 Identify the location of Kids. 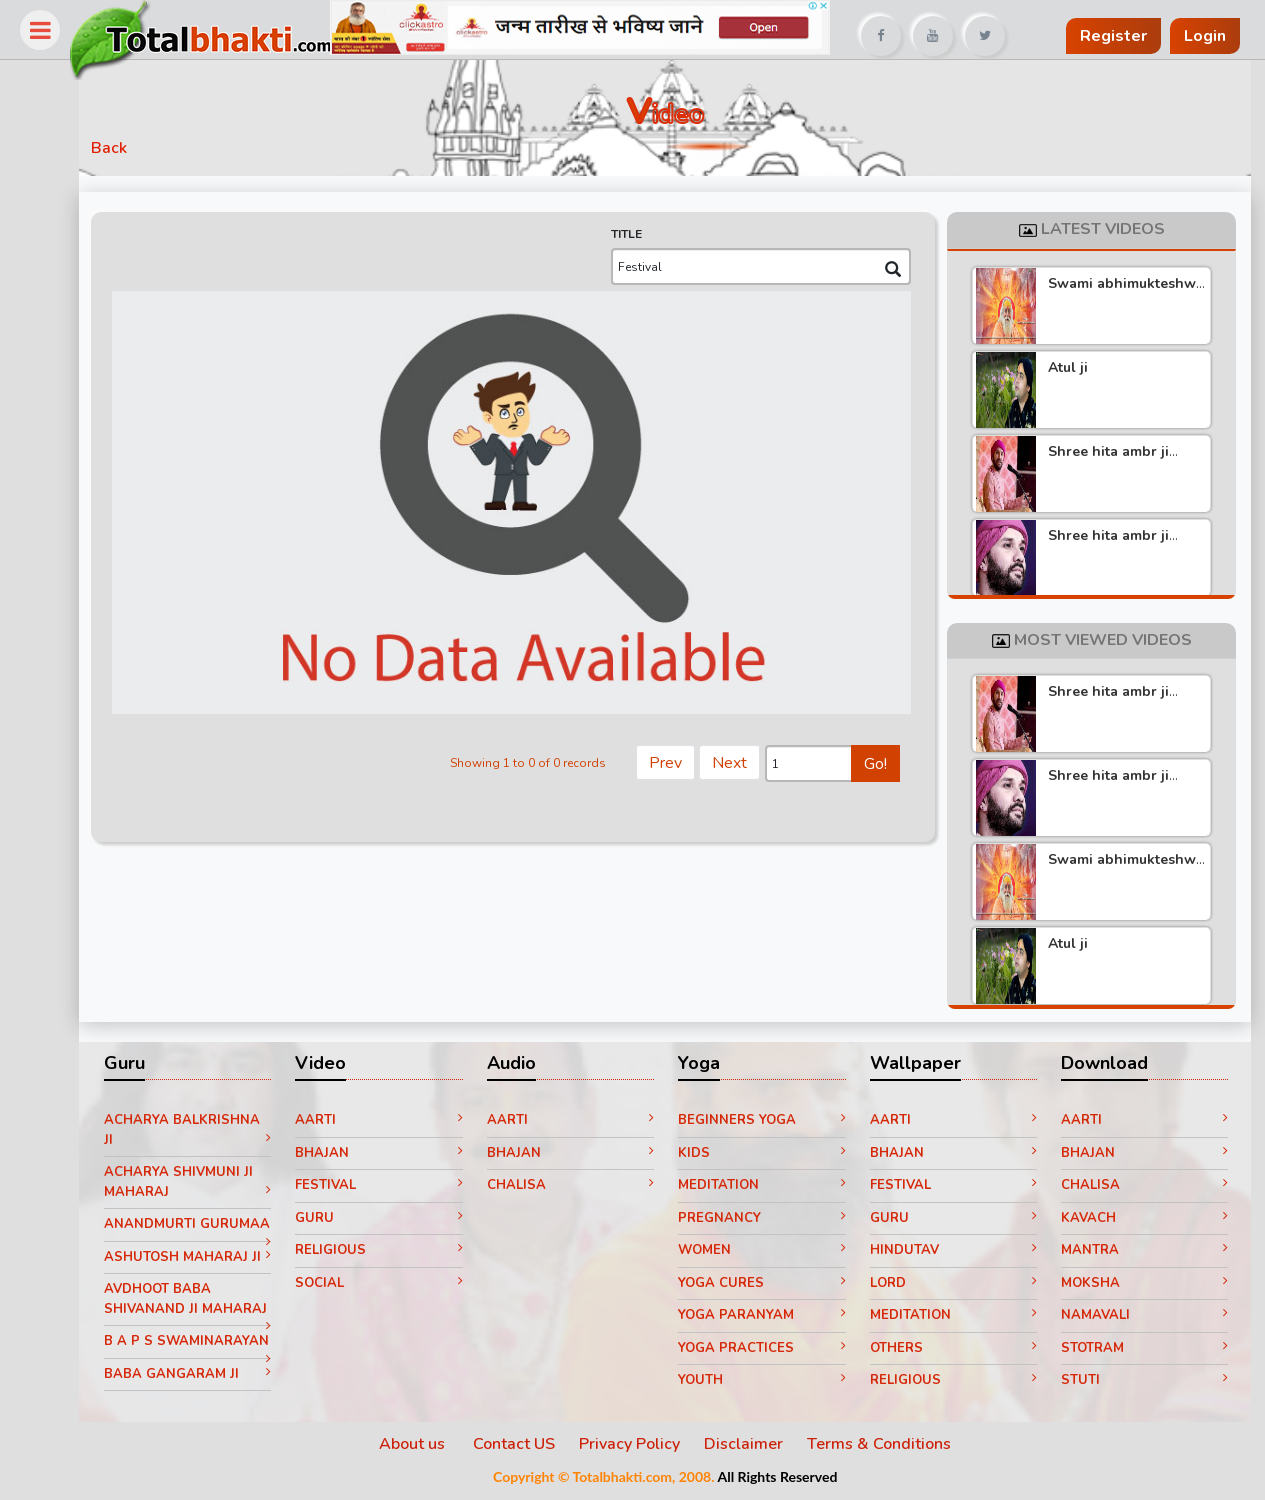
(770, 1156).